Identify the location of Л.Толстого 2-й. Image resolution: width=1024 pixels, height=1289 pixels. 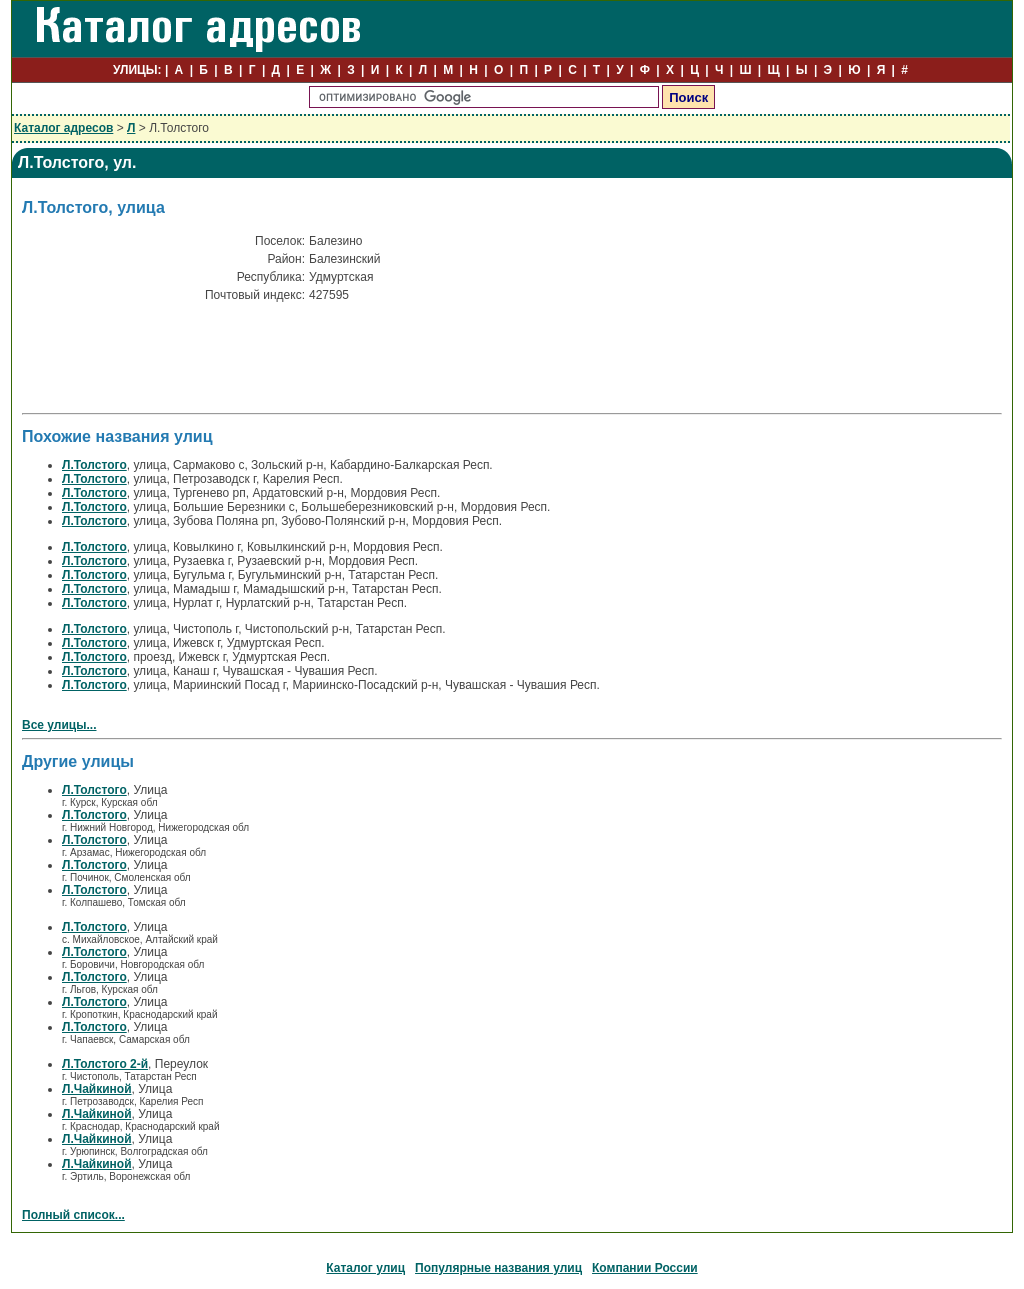
(105, 1064).